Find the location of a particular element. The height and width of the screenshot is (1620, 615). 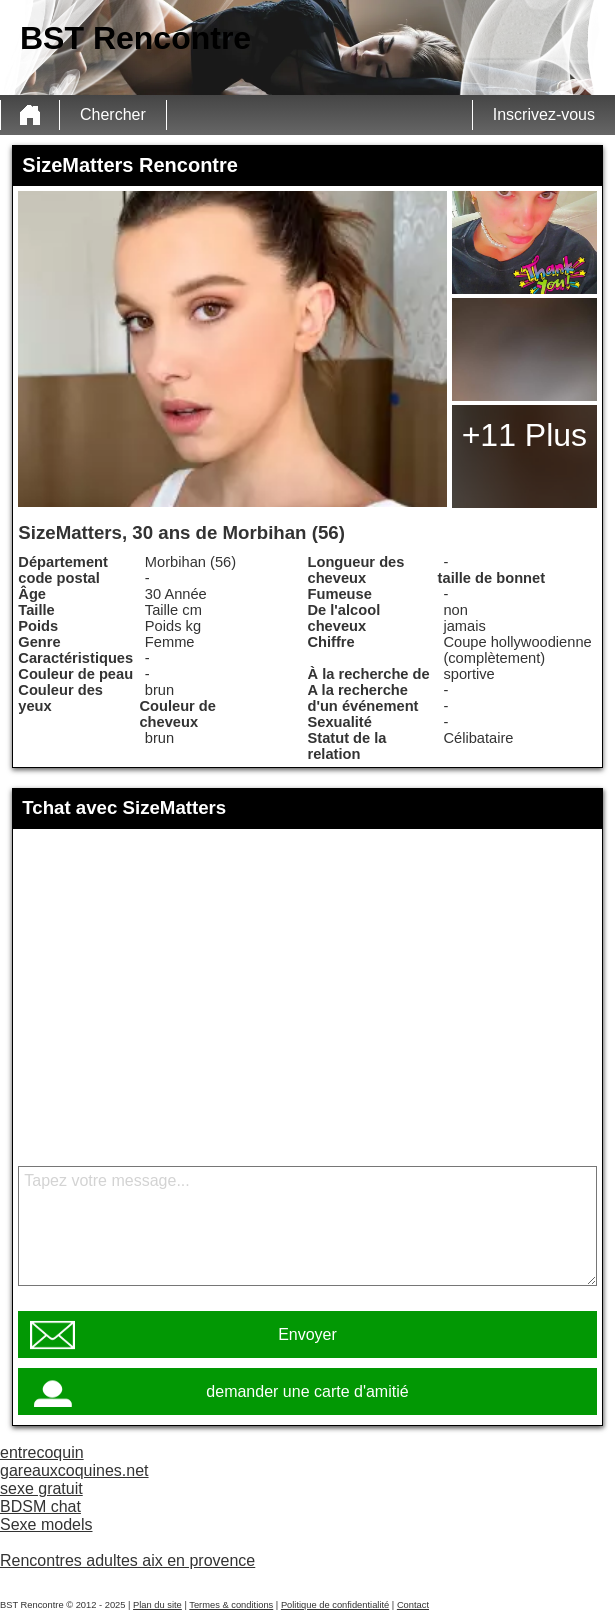

gareauxcoquines.net is located at coordinates (74, 1470).